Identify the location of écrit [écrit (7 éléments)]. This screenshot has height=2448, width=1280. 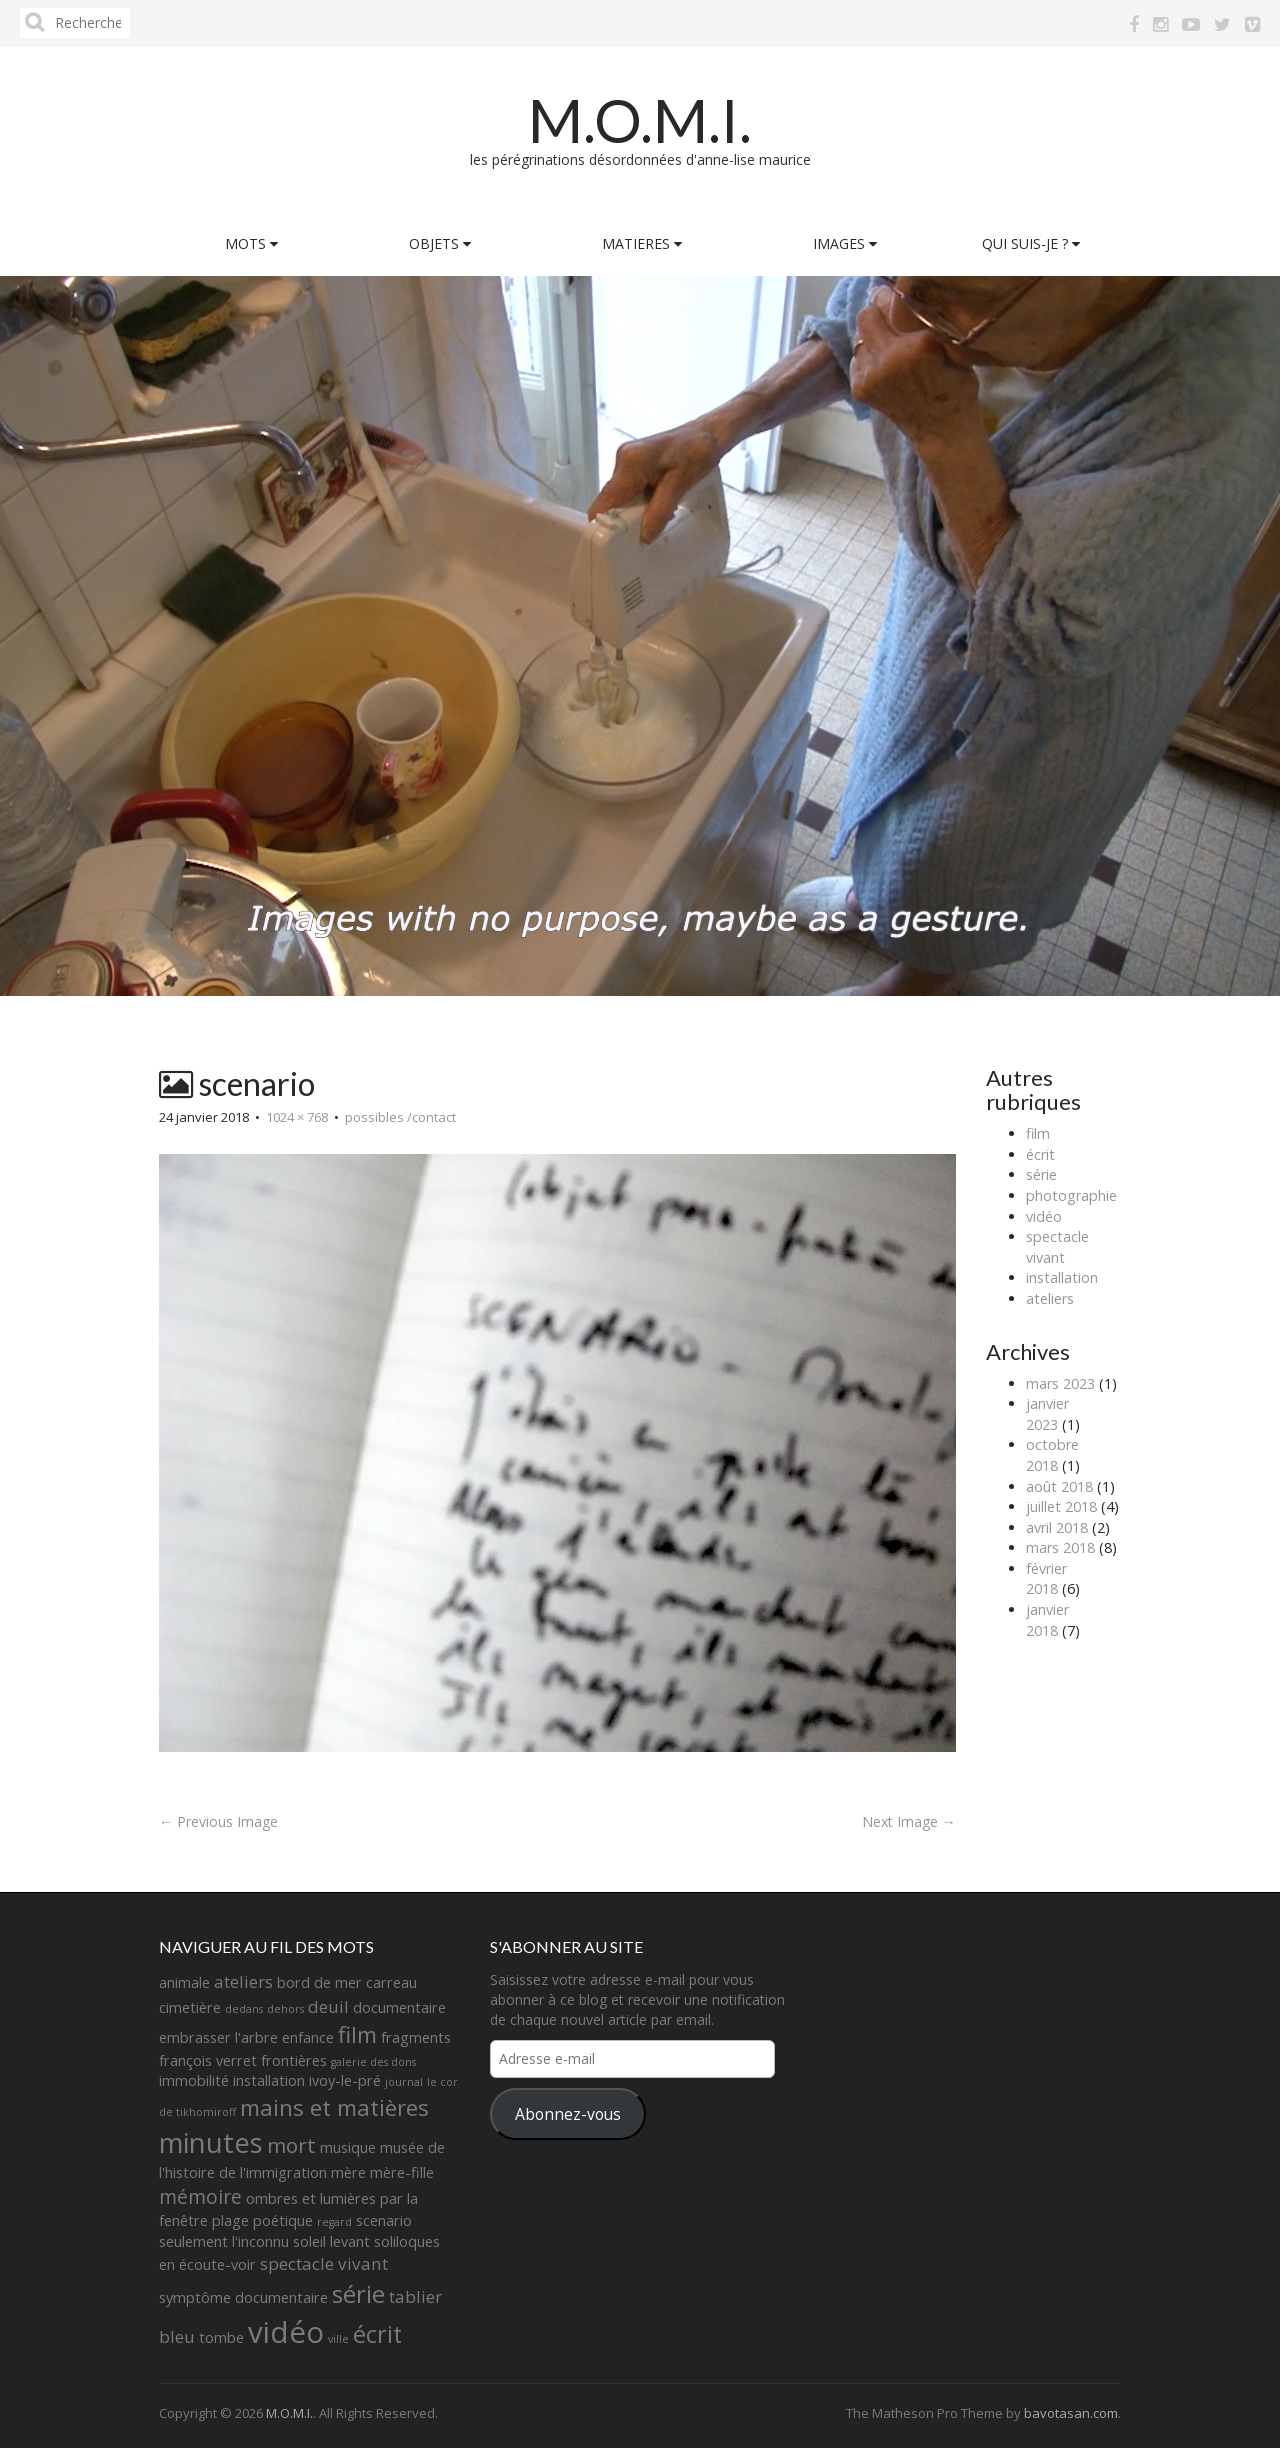
(377, 2334).